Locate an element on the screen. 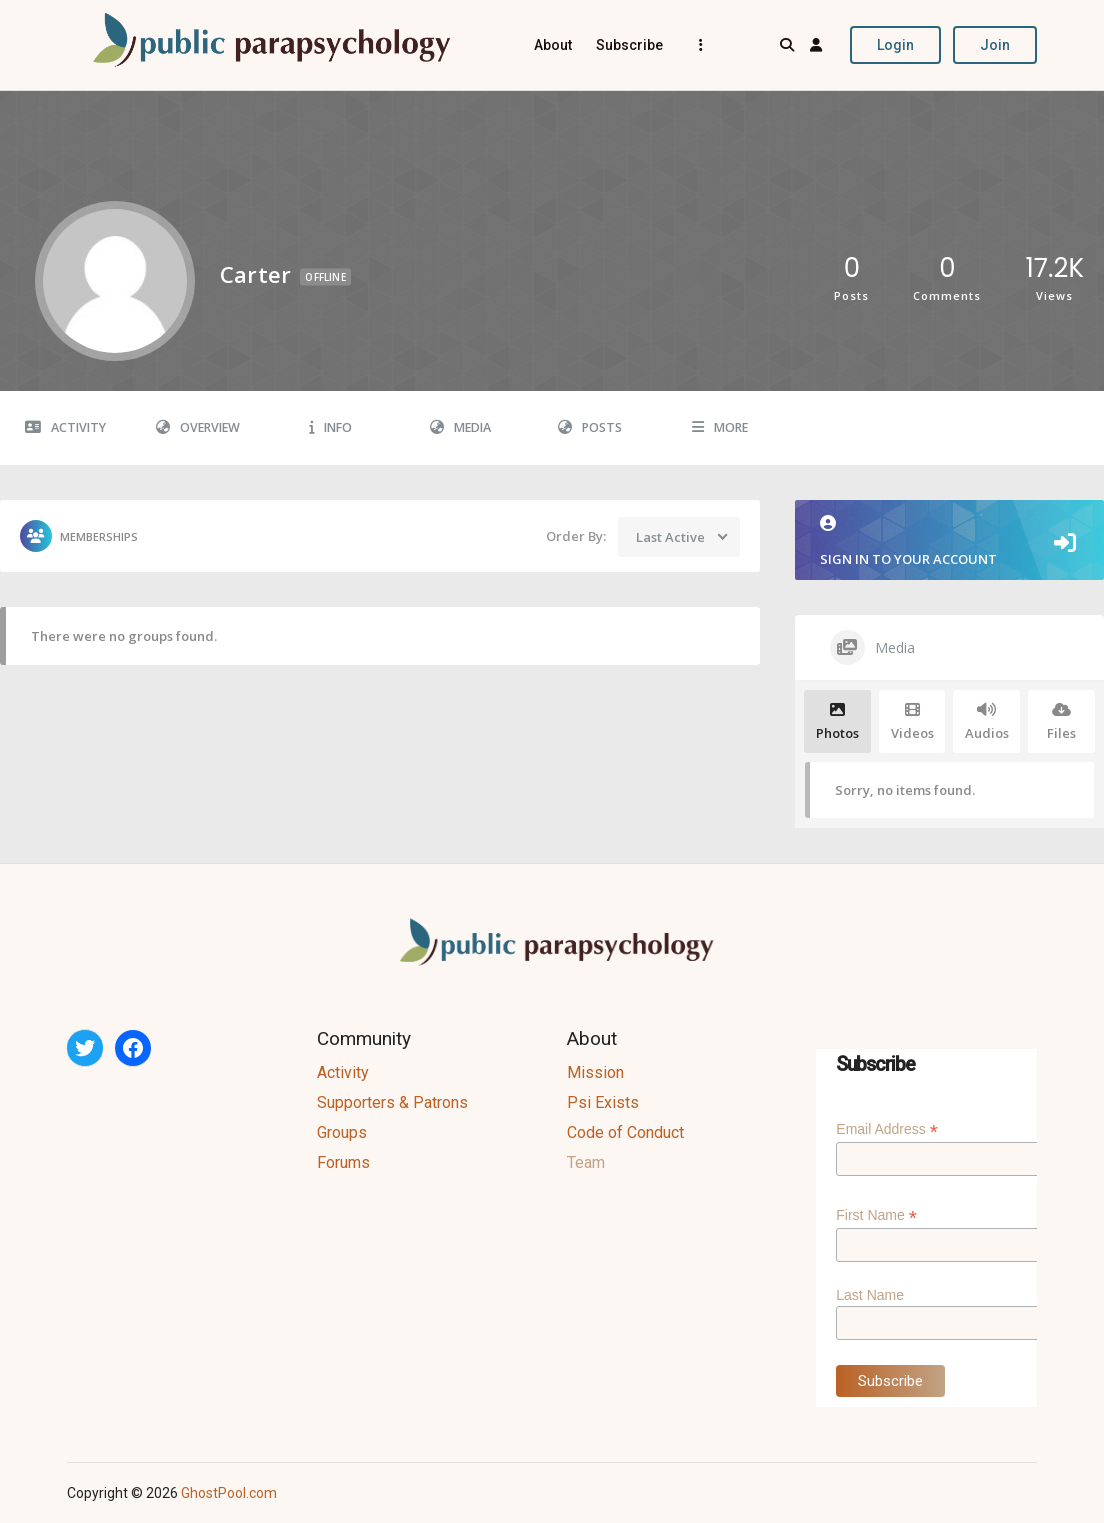 The height and width of the screenshot is (1523, 1104). Groups is located at coordinates (342, 1132).